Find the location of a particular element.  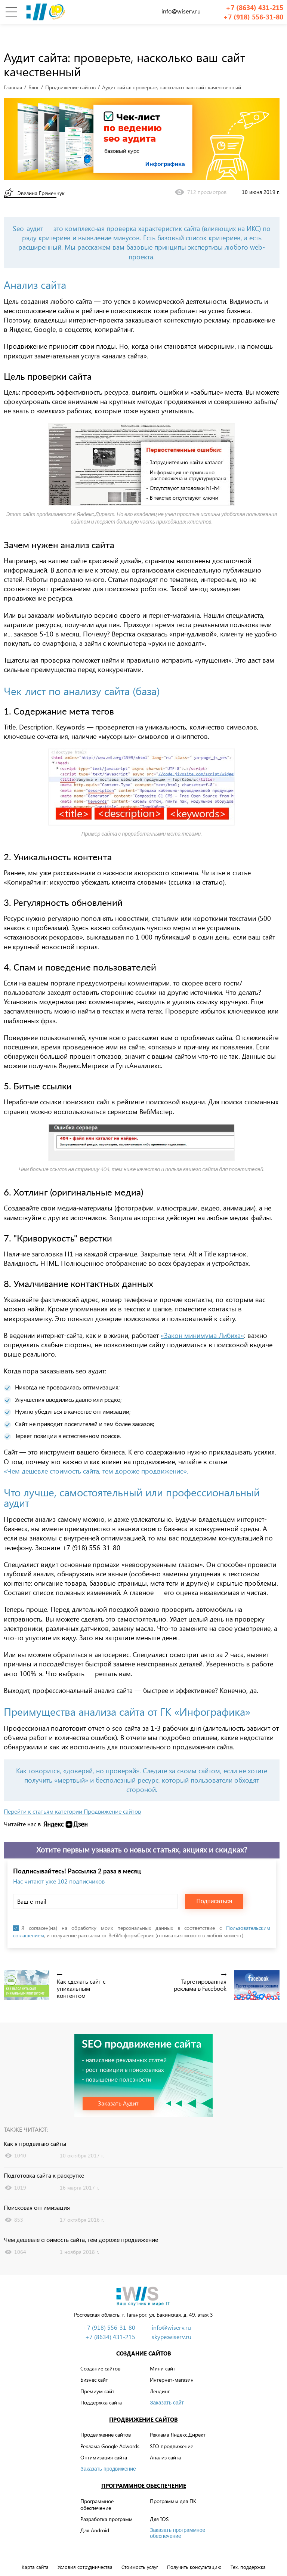

Читайте нас в is located at coordinates (22, 1808).